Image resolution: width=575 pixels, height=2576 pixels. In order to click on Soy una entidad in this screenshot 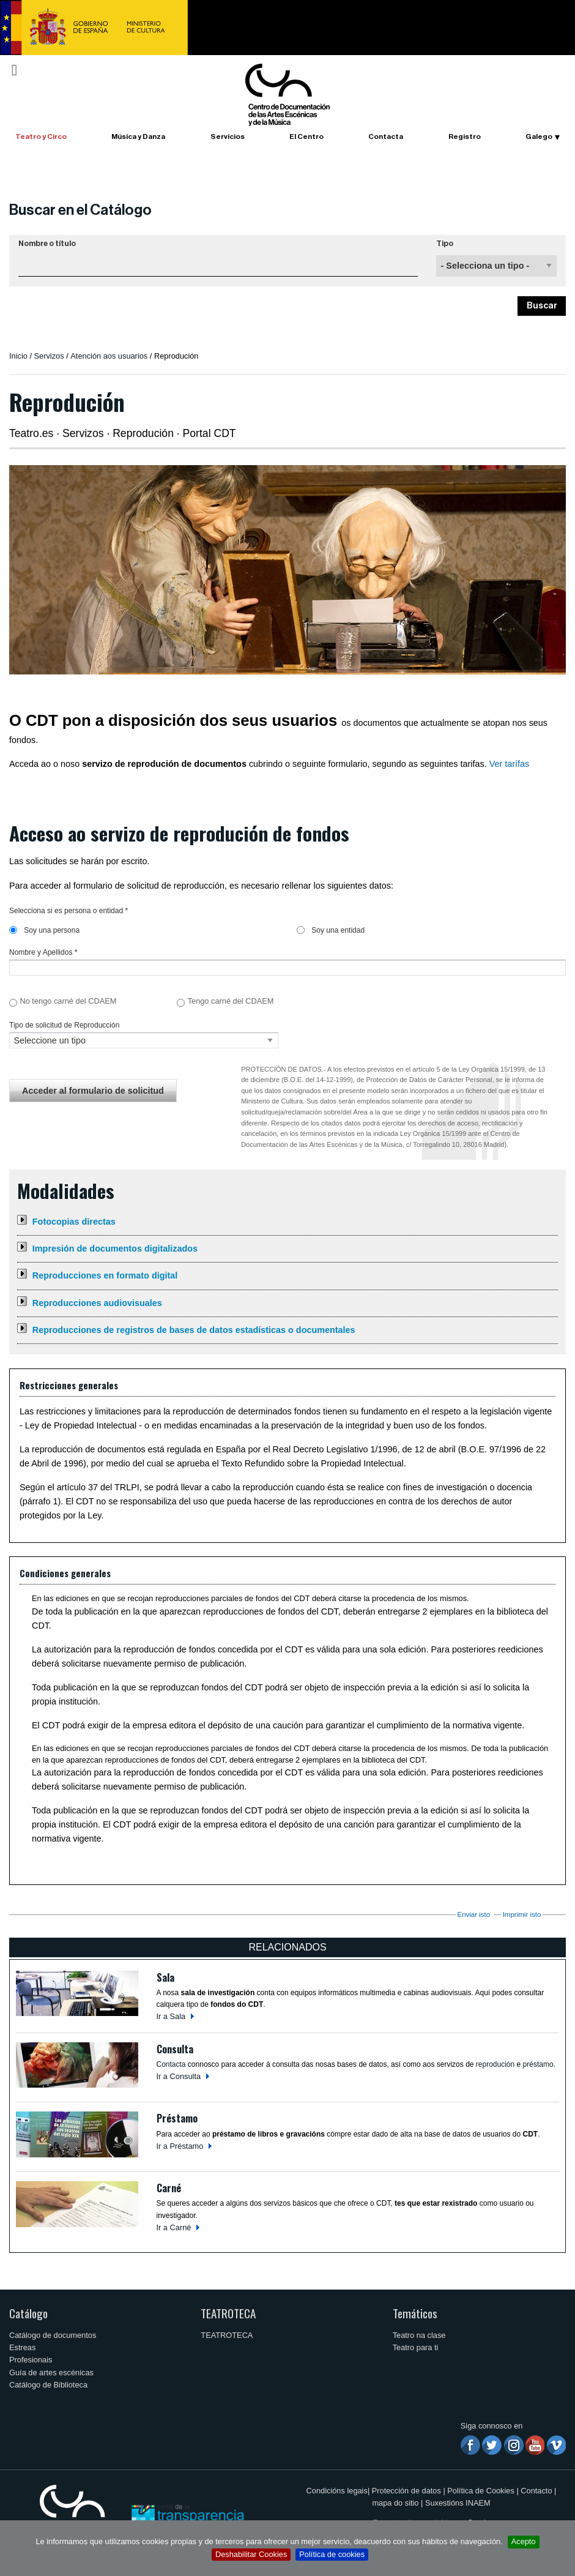, I will do `click(331, 930)`.